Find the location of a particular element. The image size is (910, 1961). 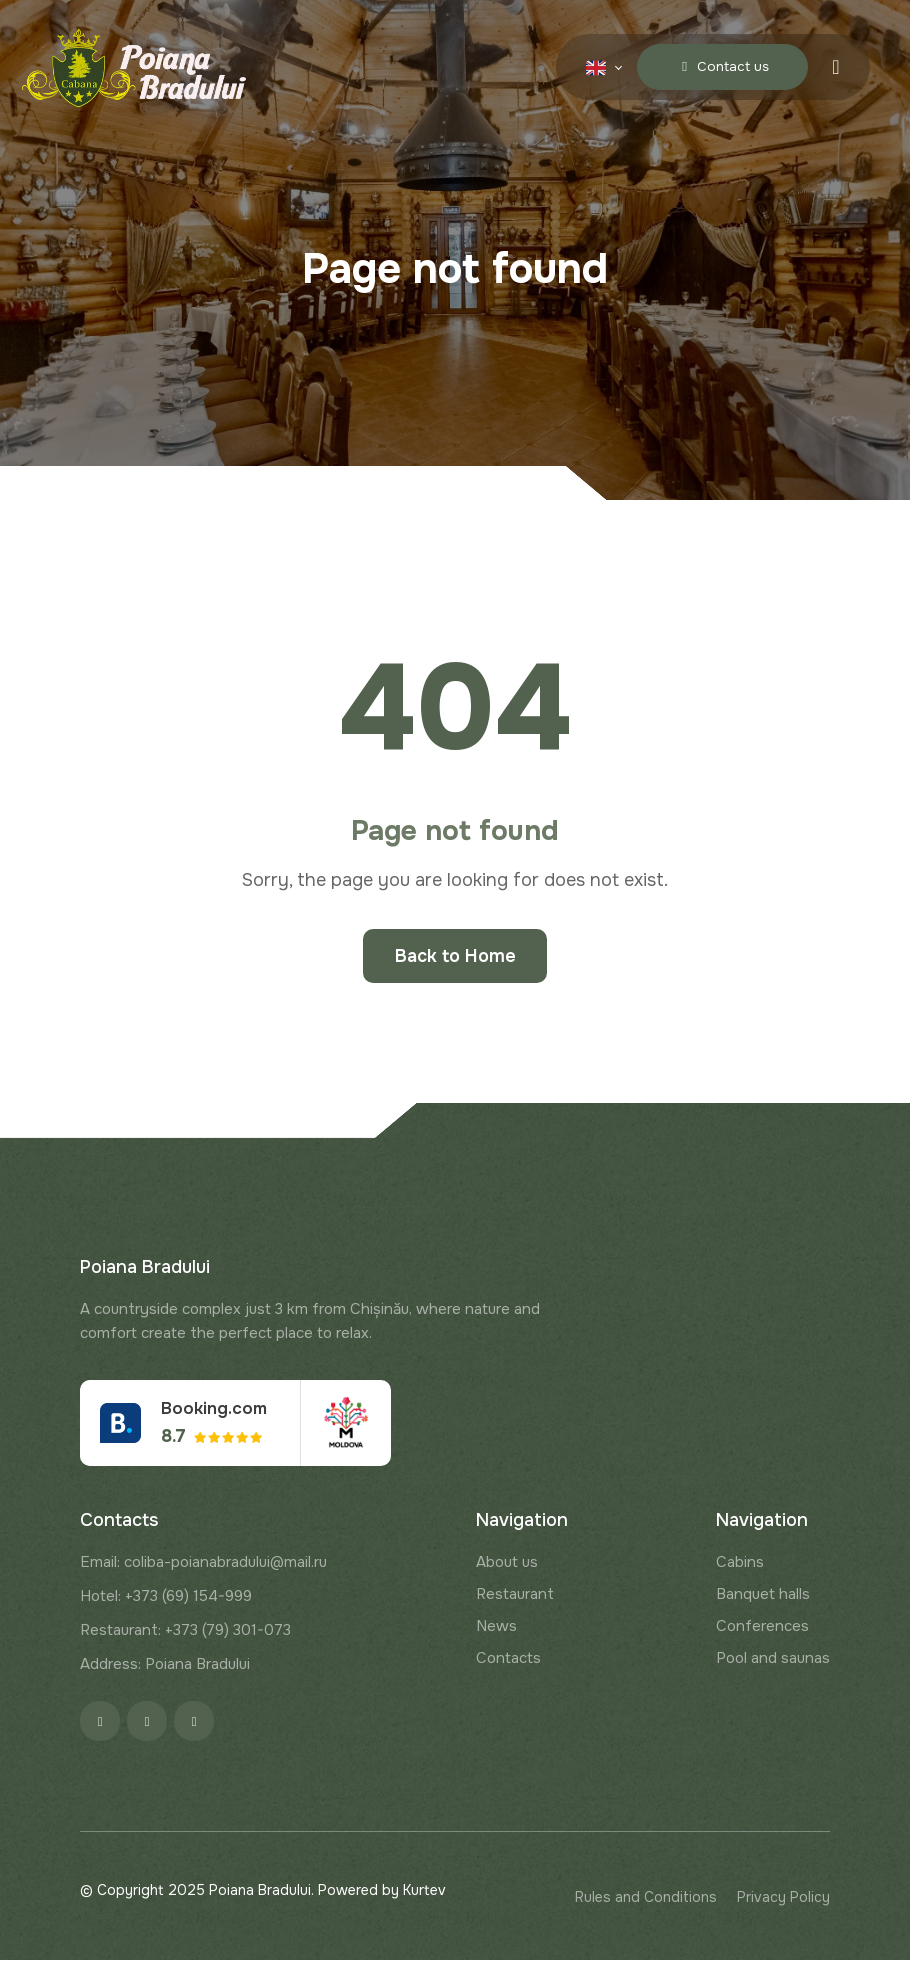

Privacy Policy is located at coordinates (783, 1898).